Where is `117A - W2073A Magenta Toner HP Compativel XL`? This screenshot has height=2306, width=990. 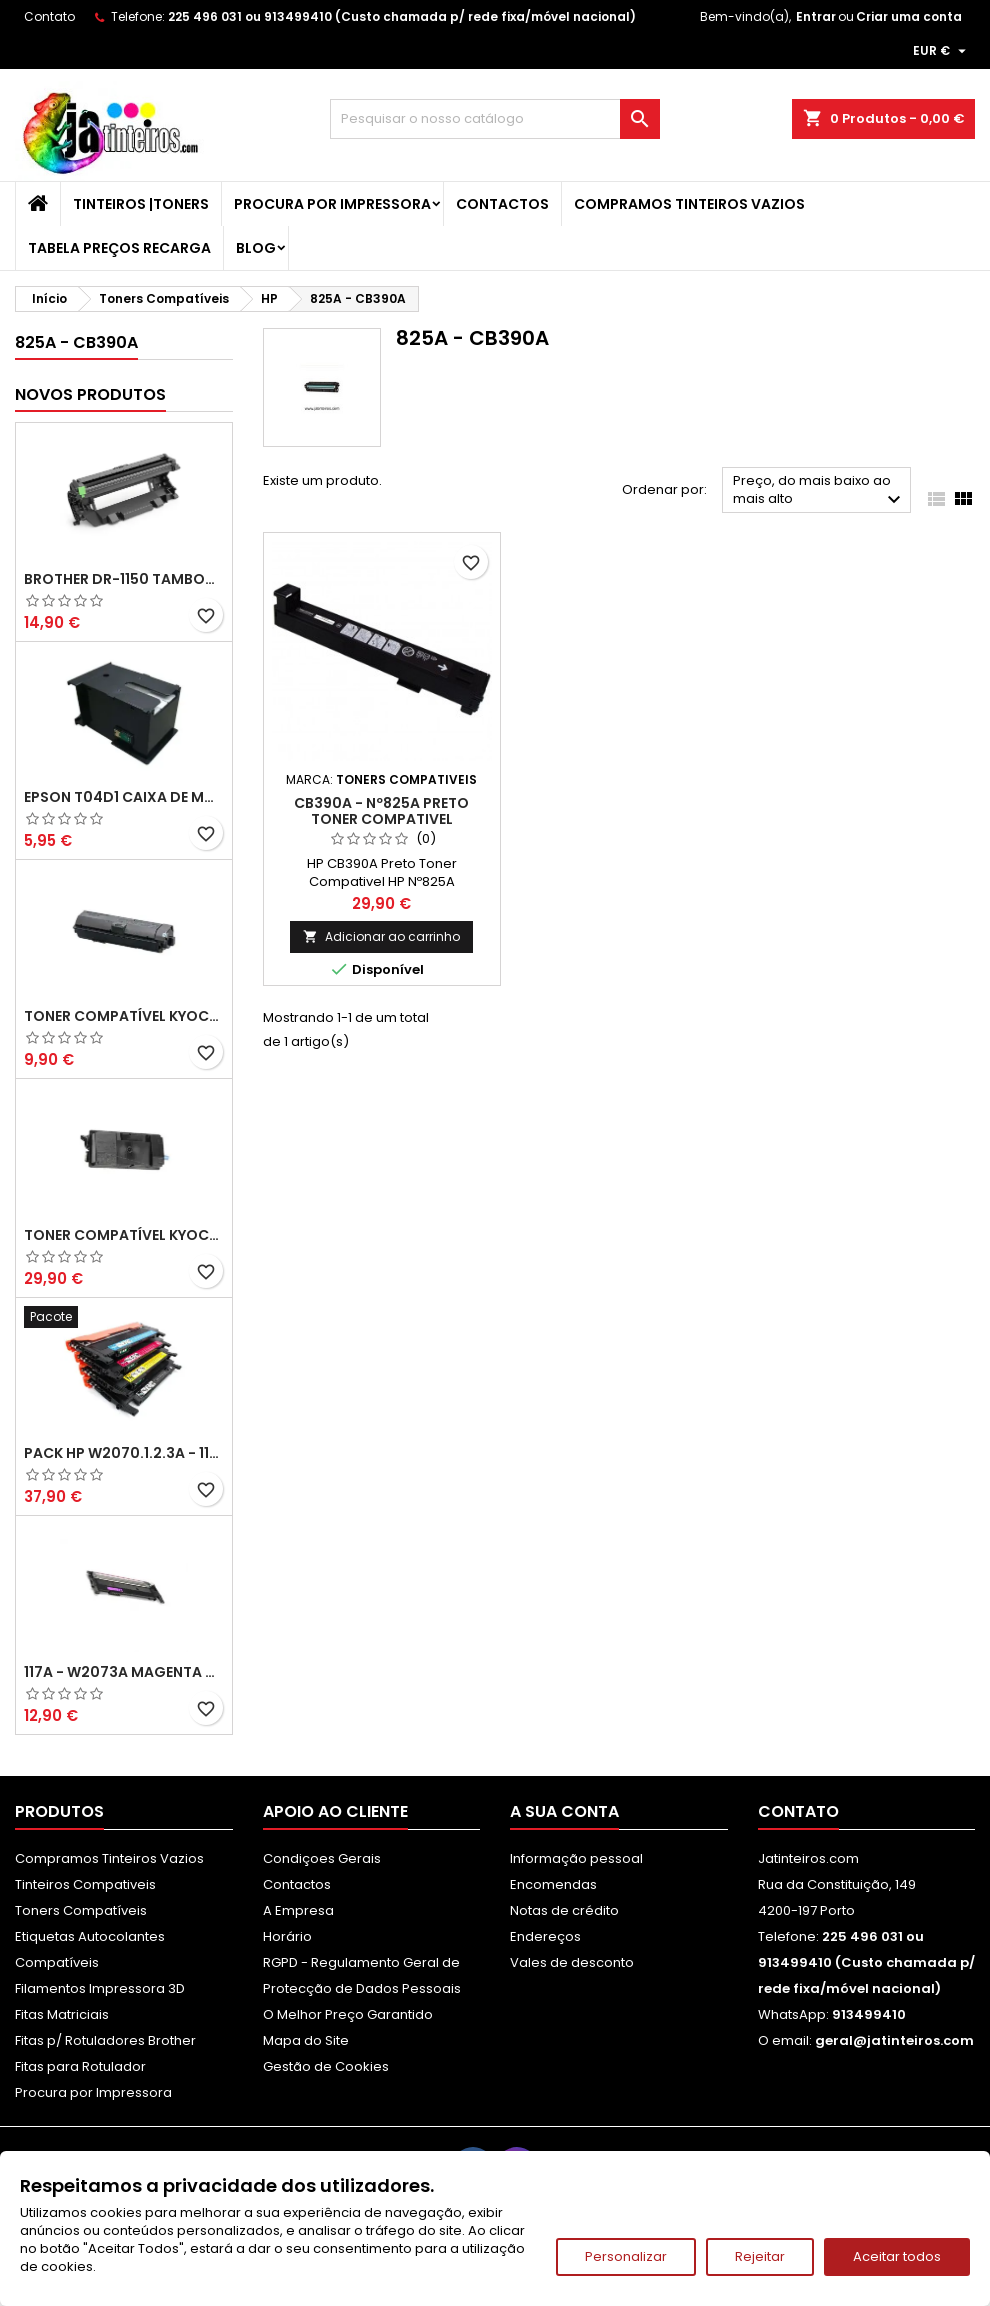 117A - W2073A Magenta Toner HP Compativel XL is located at coordinates (124, 1672).